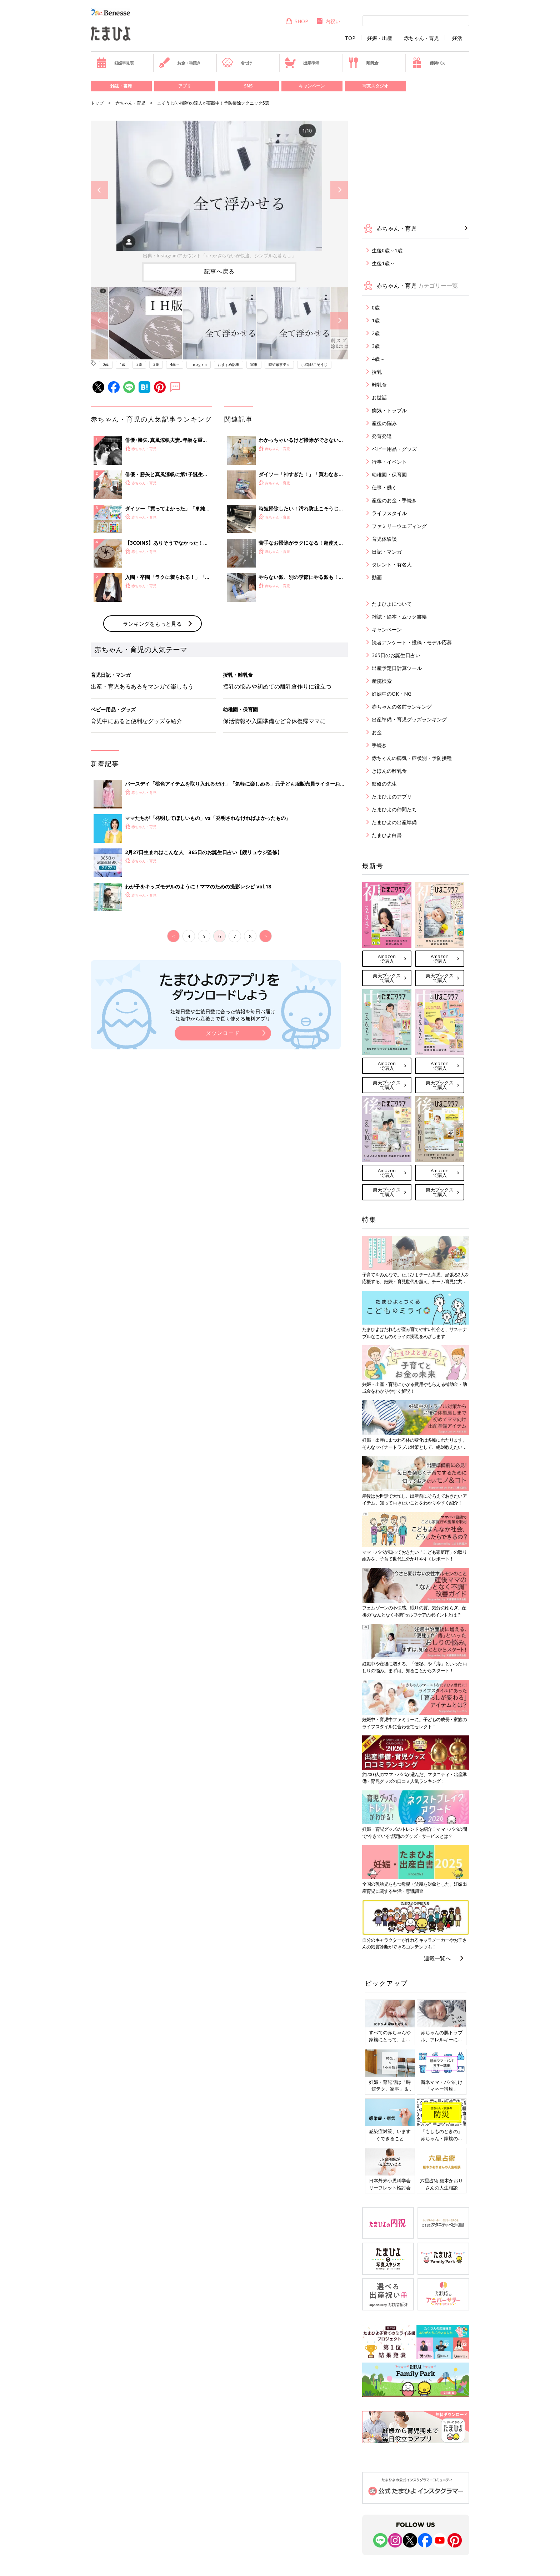 This screenshot has width=560, height=2576. I want to click on 妊娠日数や生後日数に合った情報を毎日お届け 妊娠中から産後まで長く使える無料アプリ, so click(222, 1133).